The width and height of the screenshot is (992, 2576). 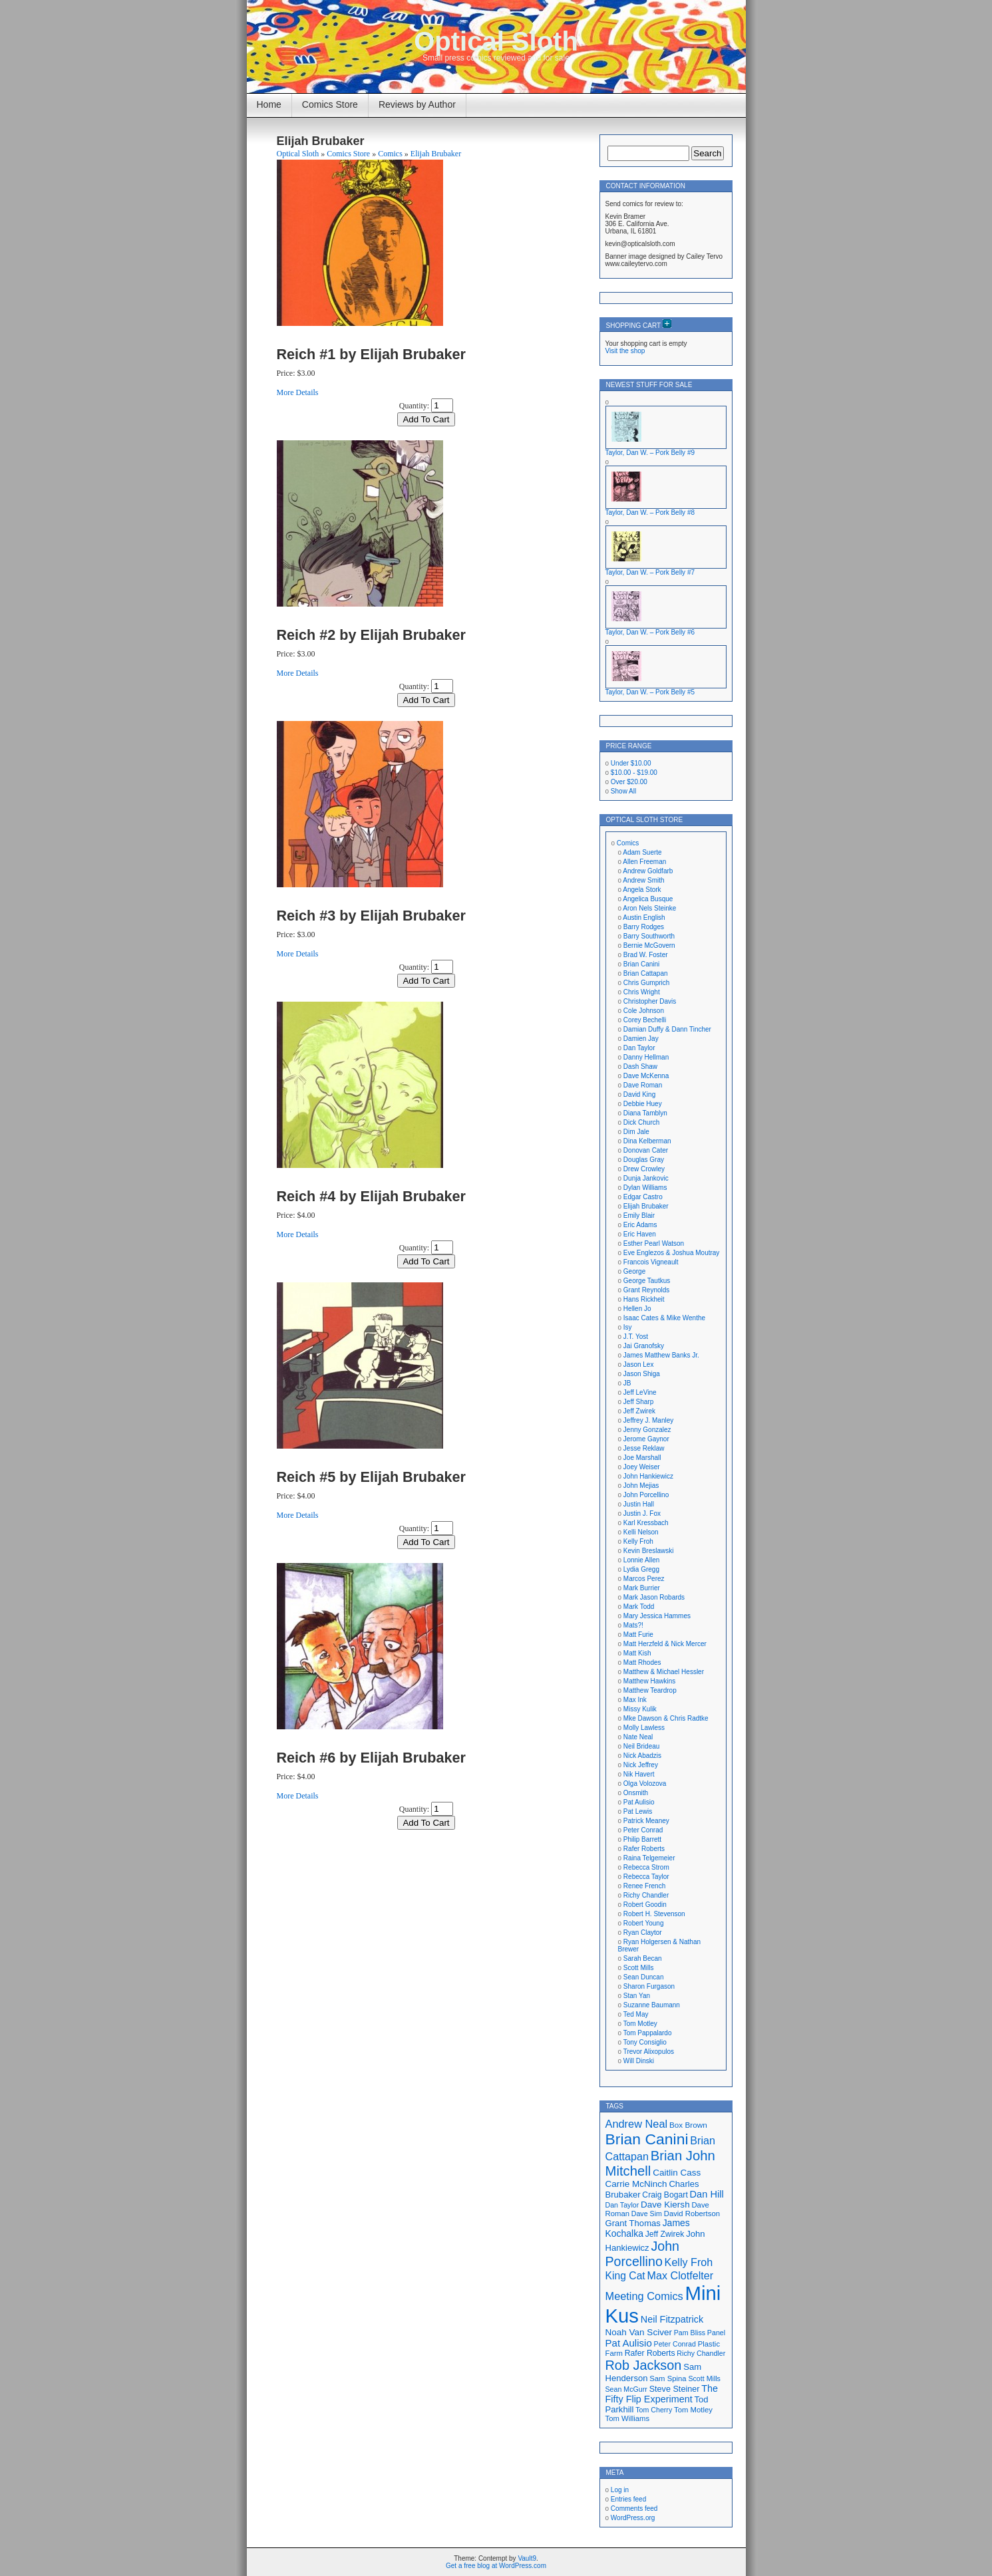 What do you see at coordinates (635, 1792) in the screenshot?
I see `Onsmith` at bounding box center [635, 1792].